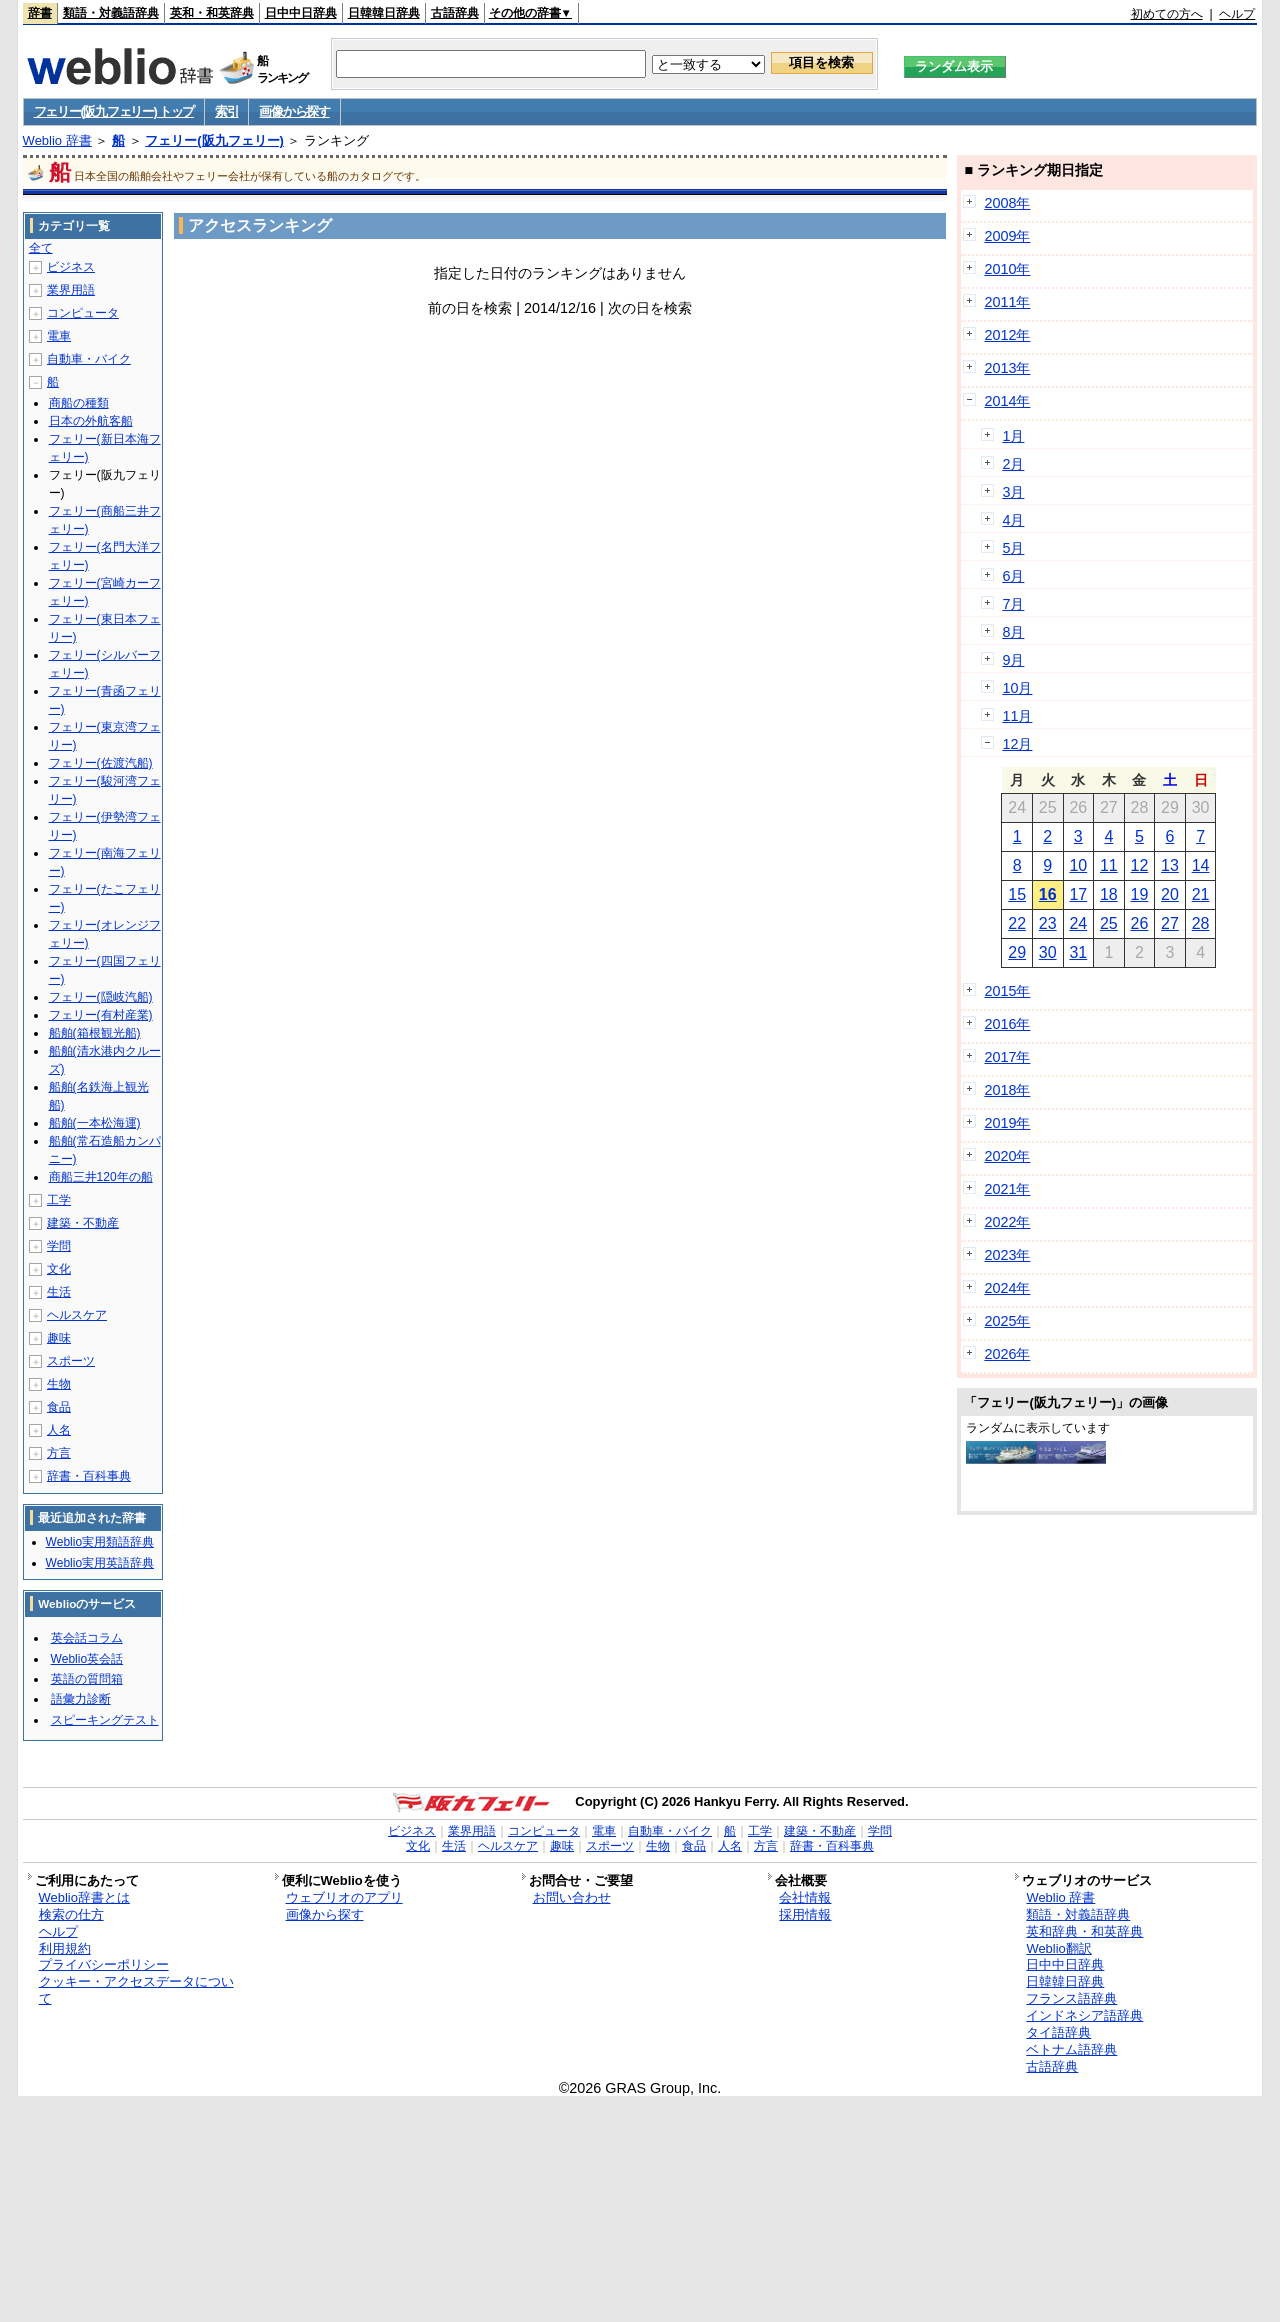  Describe the element at coordinates (71, 1914) in the screenshot. I see `検索の仕方` at that location.